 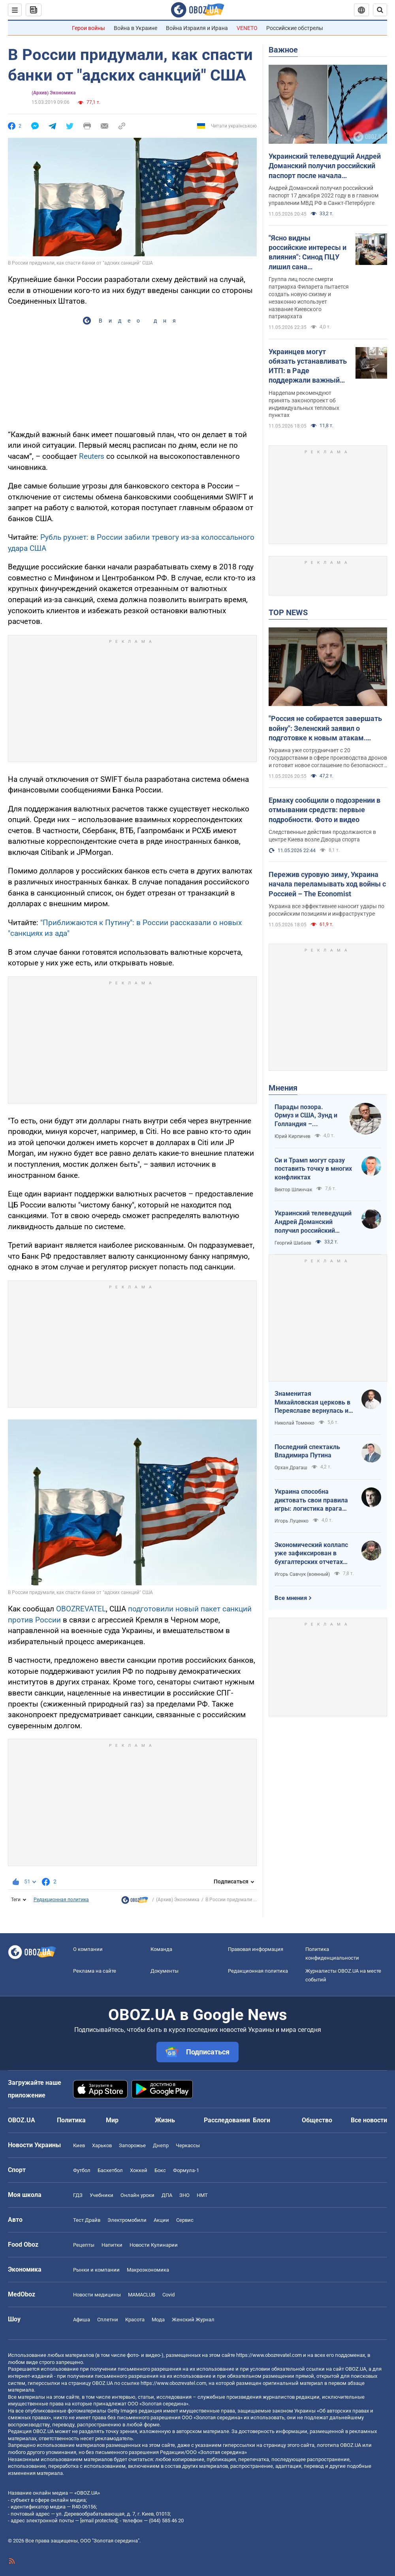 I want to click on Игорь Луценко, so click(x=291, y=1521).